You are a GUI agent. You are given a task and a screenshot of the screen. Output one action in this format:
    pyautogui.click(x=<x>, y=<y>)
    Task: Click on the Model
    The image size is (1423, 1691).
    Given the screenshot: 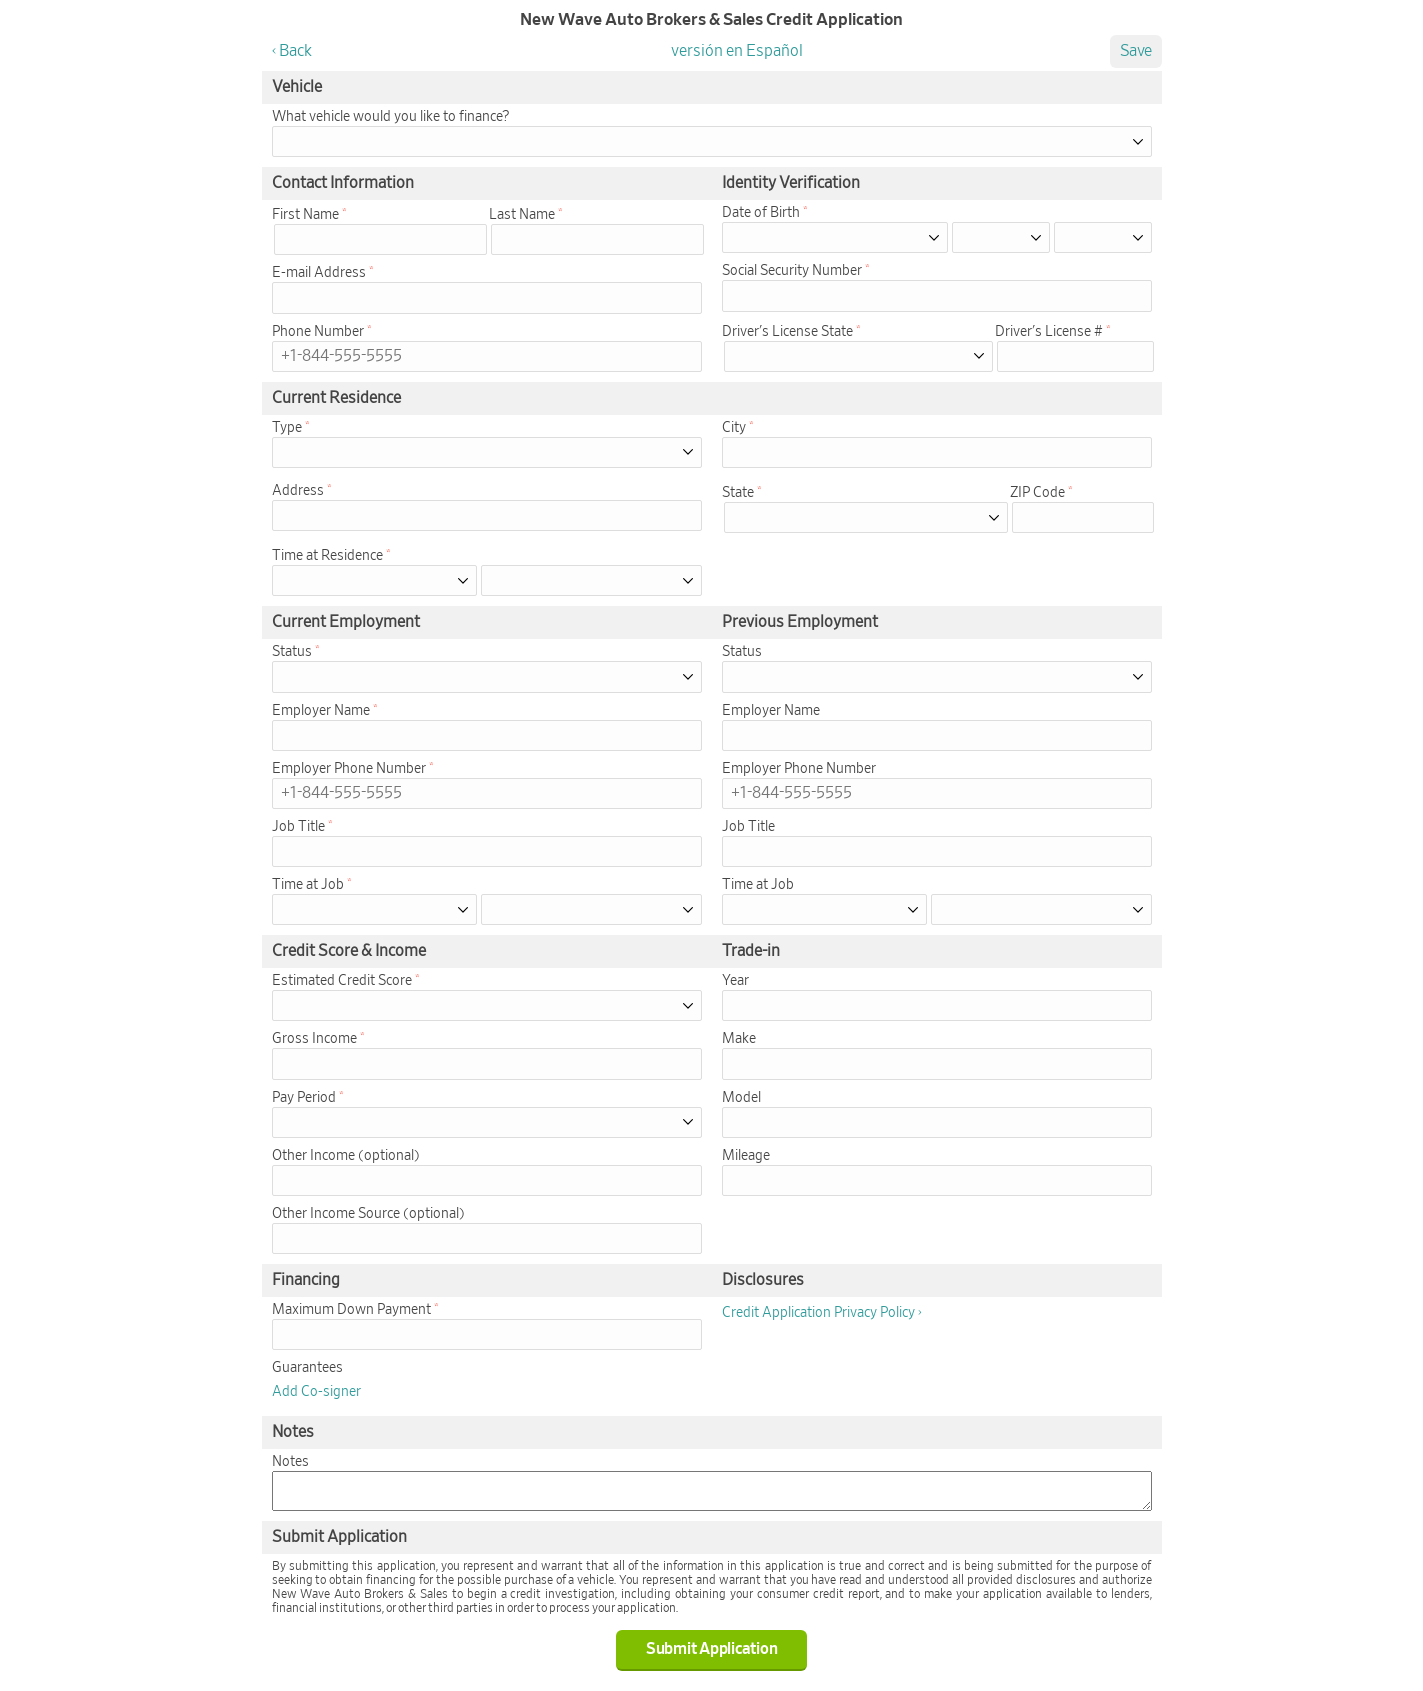 What is the action you would take?
    pyautogui.click(x=741, y=1098)
    